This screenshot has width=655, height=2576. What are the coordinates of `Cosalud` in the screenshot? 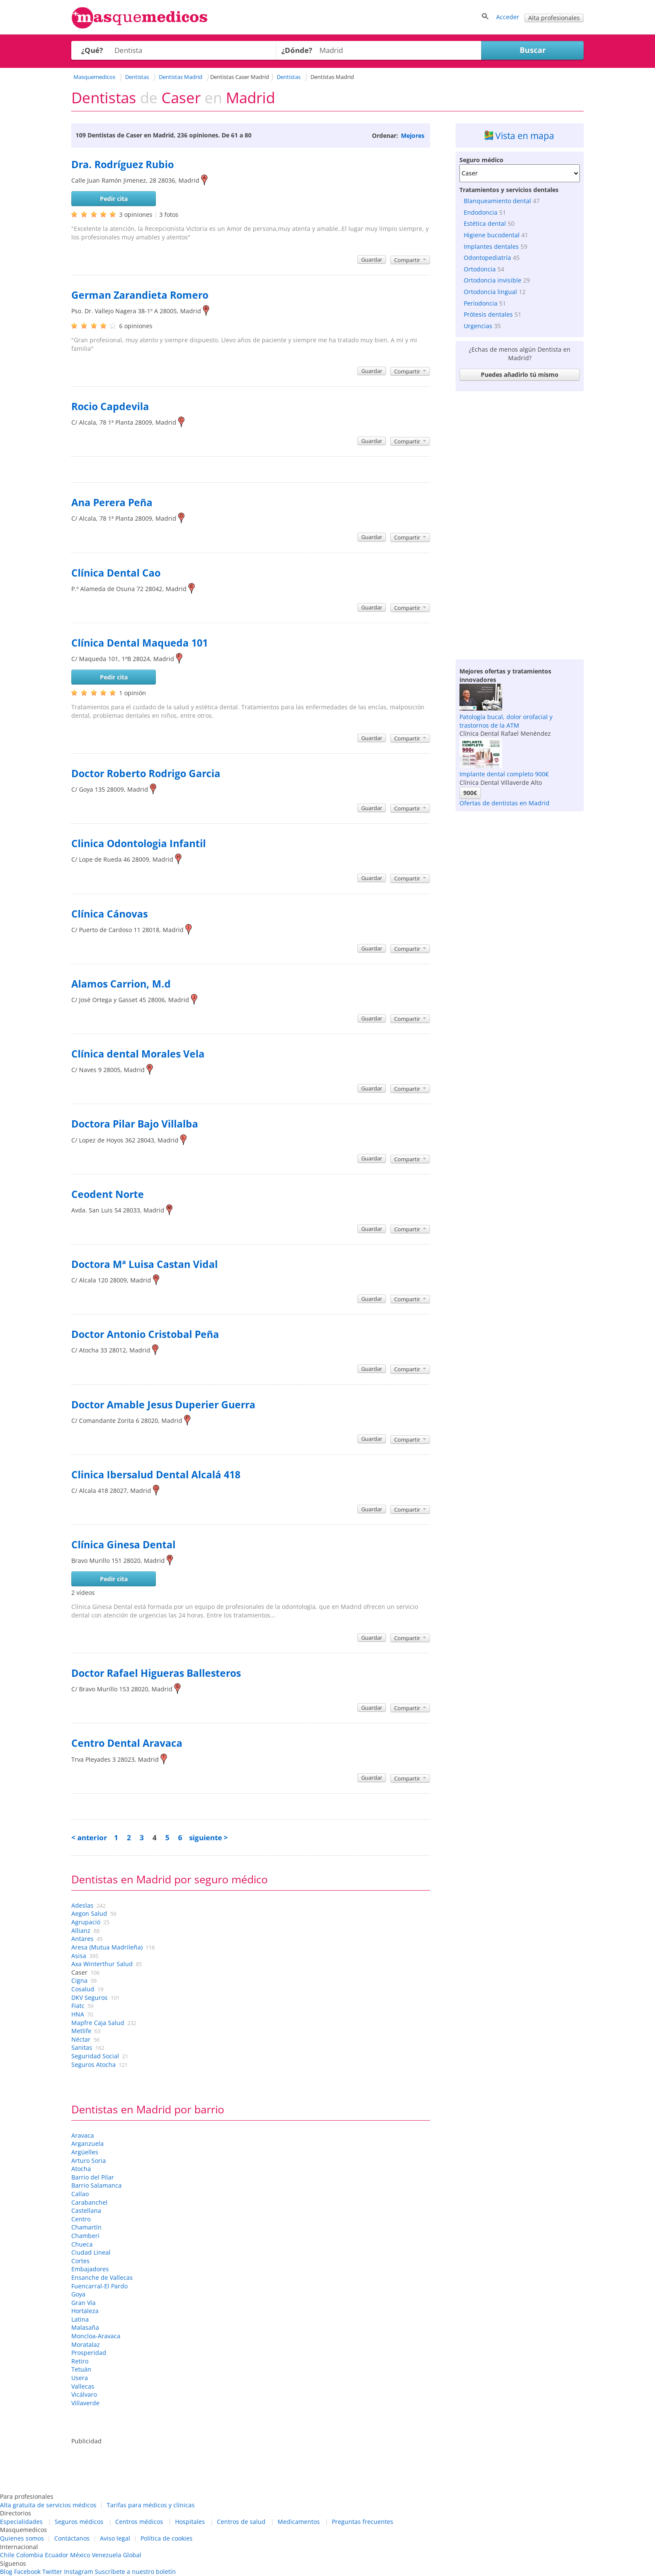 It's located at (82, 1989).